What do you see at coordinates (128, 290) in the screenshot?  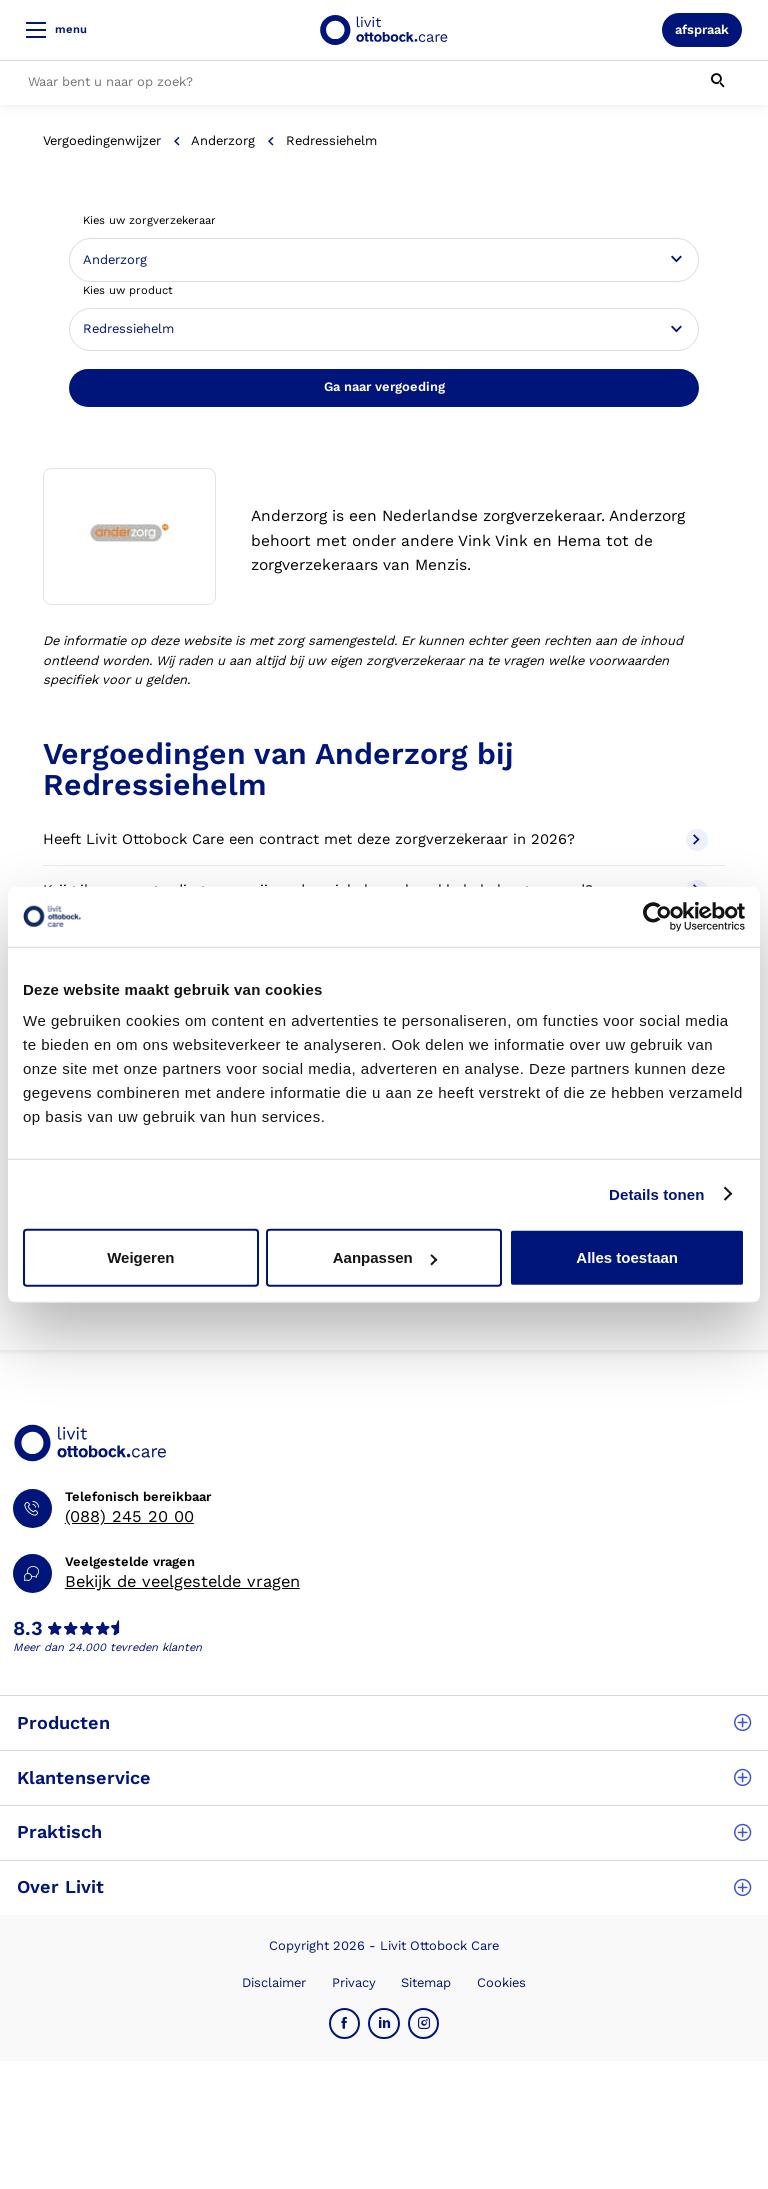 I see `Kies uw product` at bounding box center [128, 290].